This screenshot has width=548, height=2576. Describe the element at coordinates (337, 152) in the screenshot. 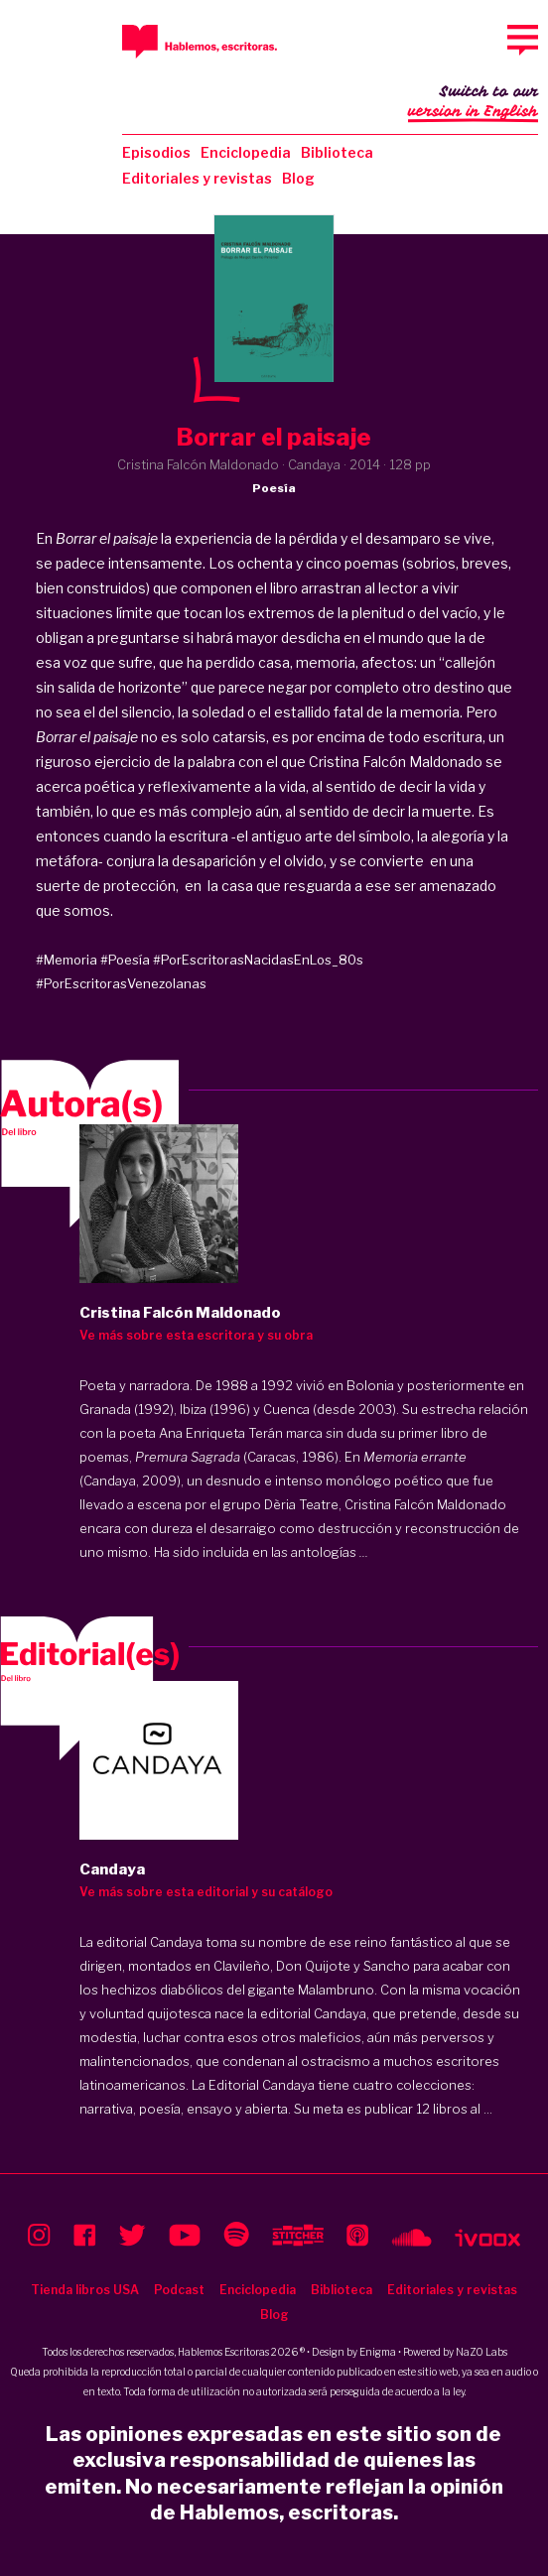

I see `Biblioteca` at that location.